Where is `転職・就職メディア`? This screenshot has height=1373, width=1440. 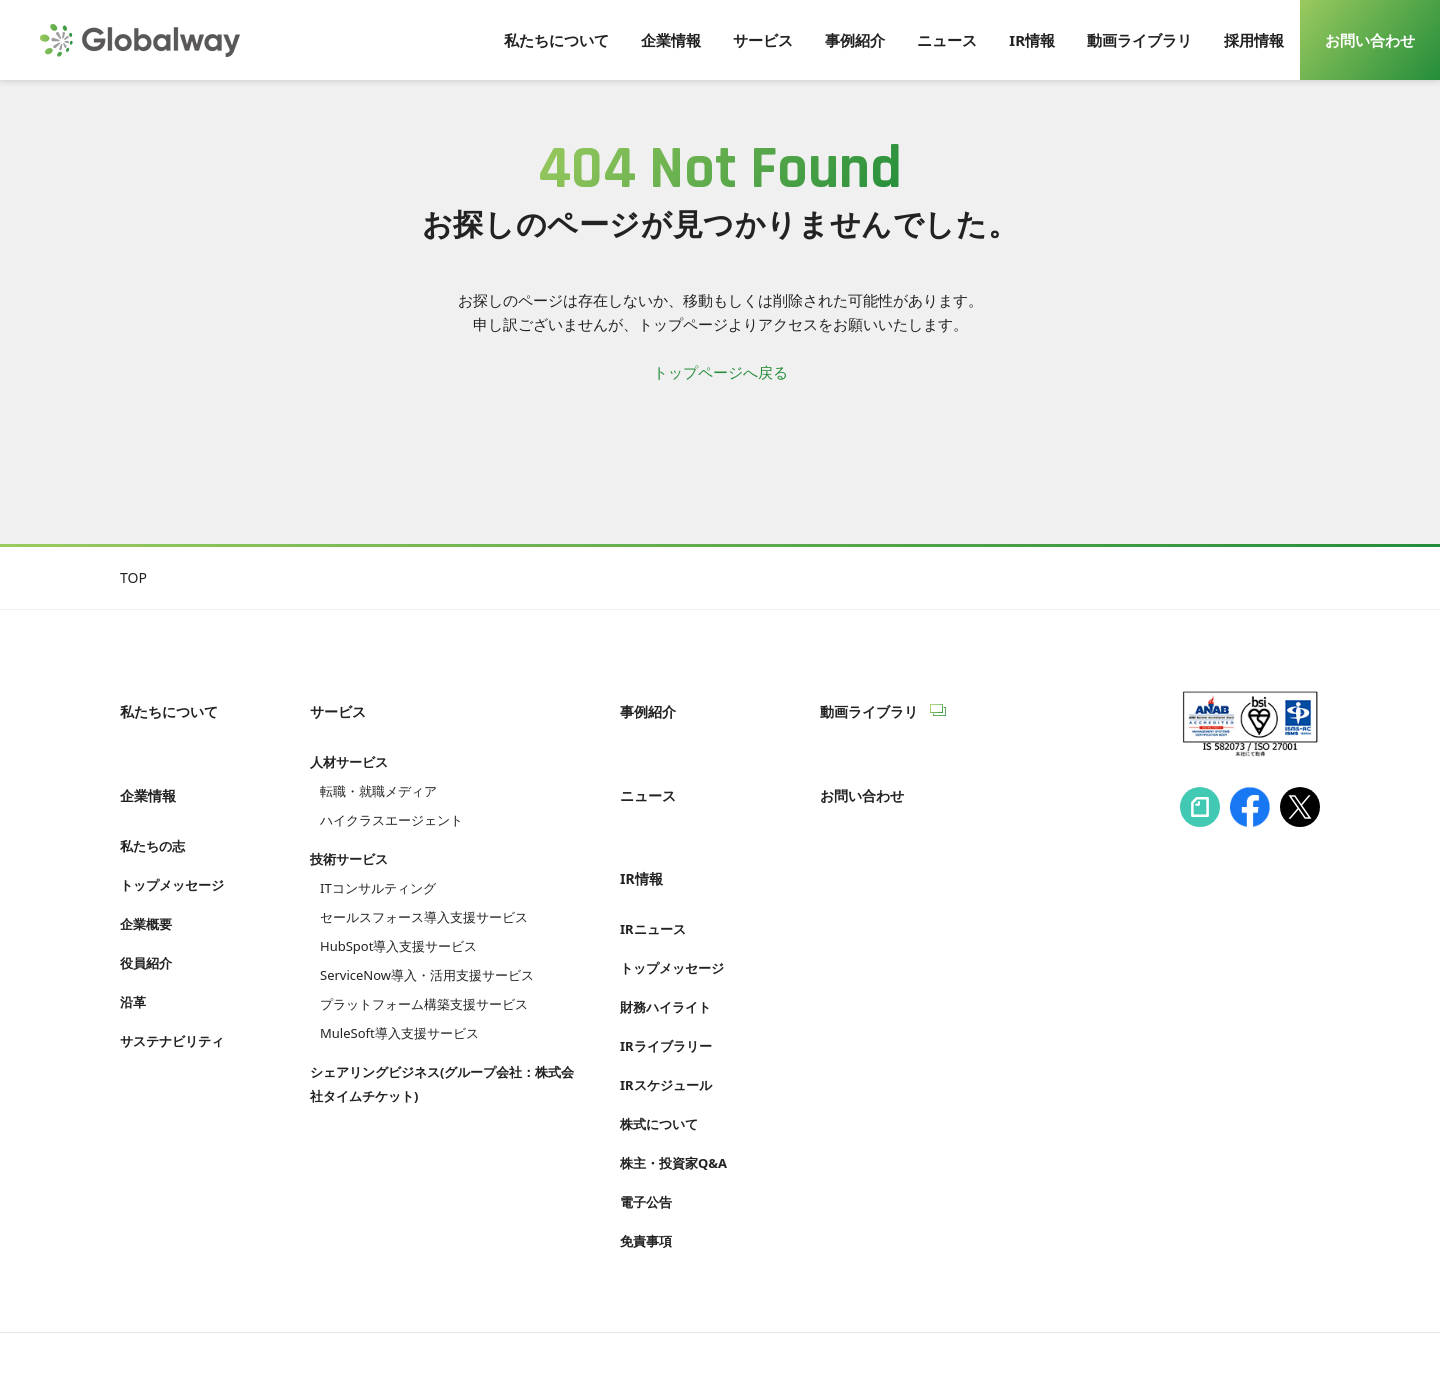 転職・就職メディア is located at coordinates (378, 770).